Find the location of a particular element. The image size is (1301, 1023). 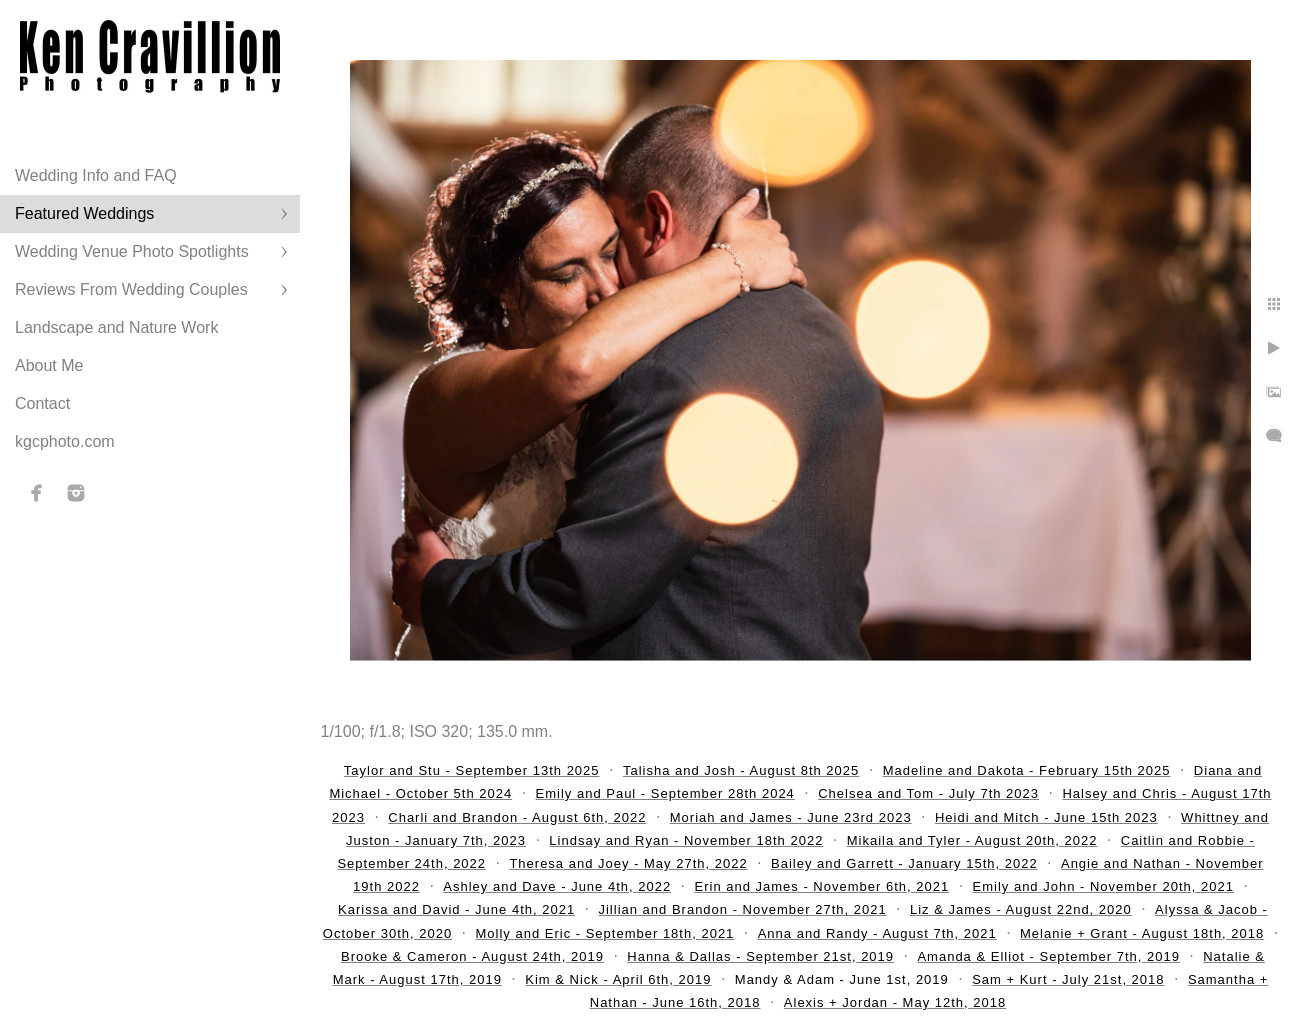

Wedding Venue Photo Spotlights is located at coordinates (132, 251).